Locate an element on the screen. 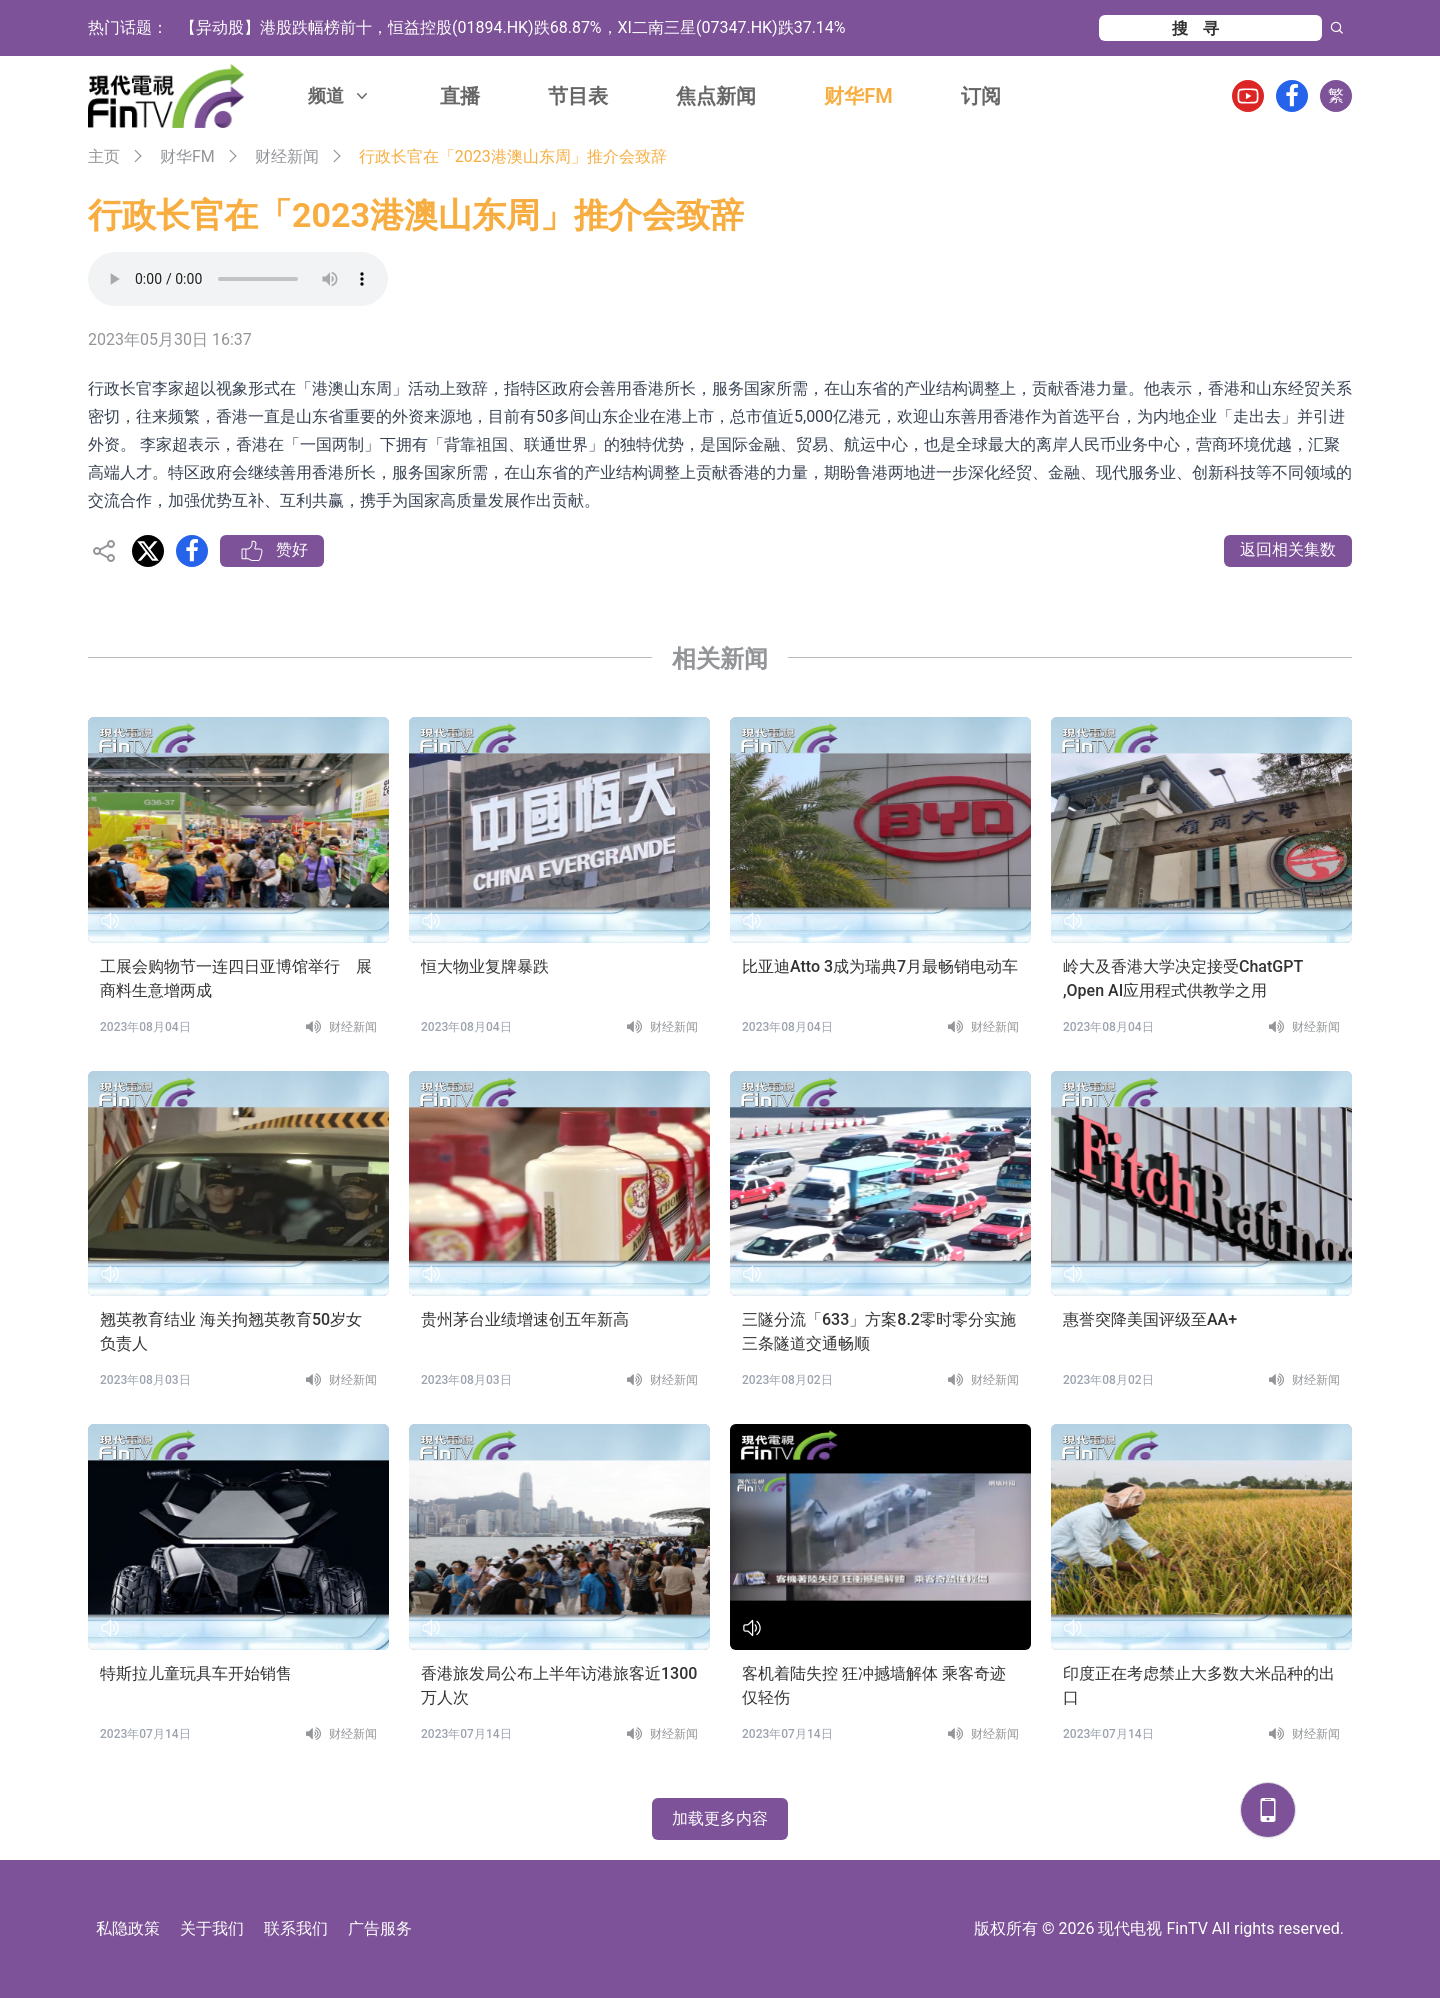 This screenshot has width=1440, height=1998. 三隧分流「633」方案8.2零时零分实施 三条隧道交通畅顺 is located at coordinates (879, 1331).